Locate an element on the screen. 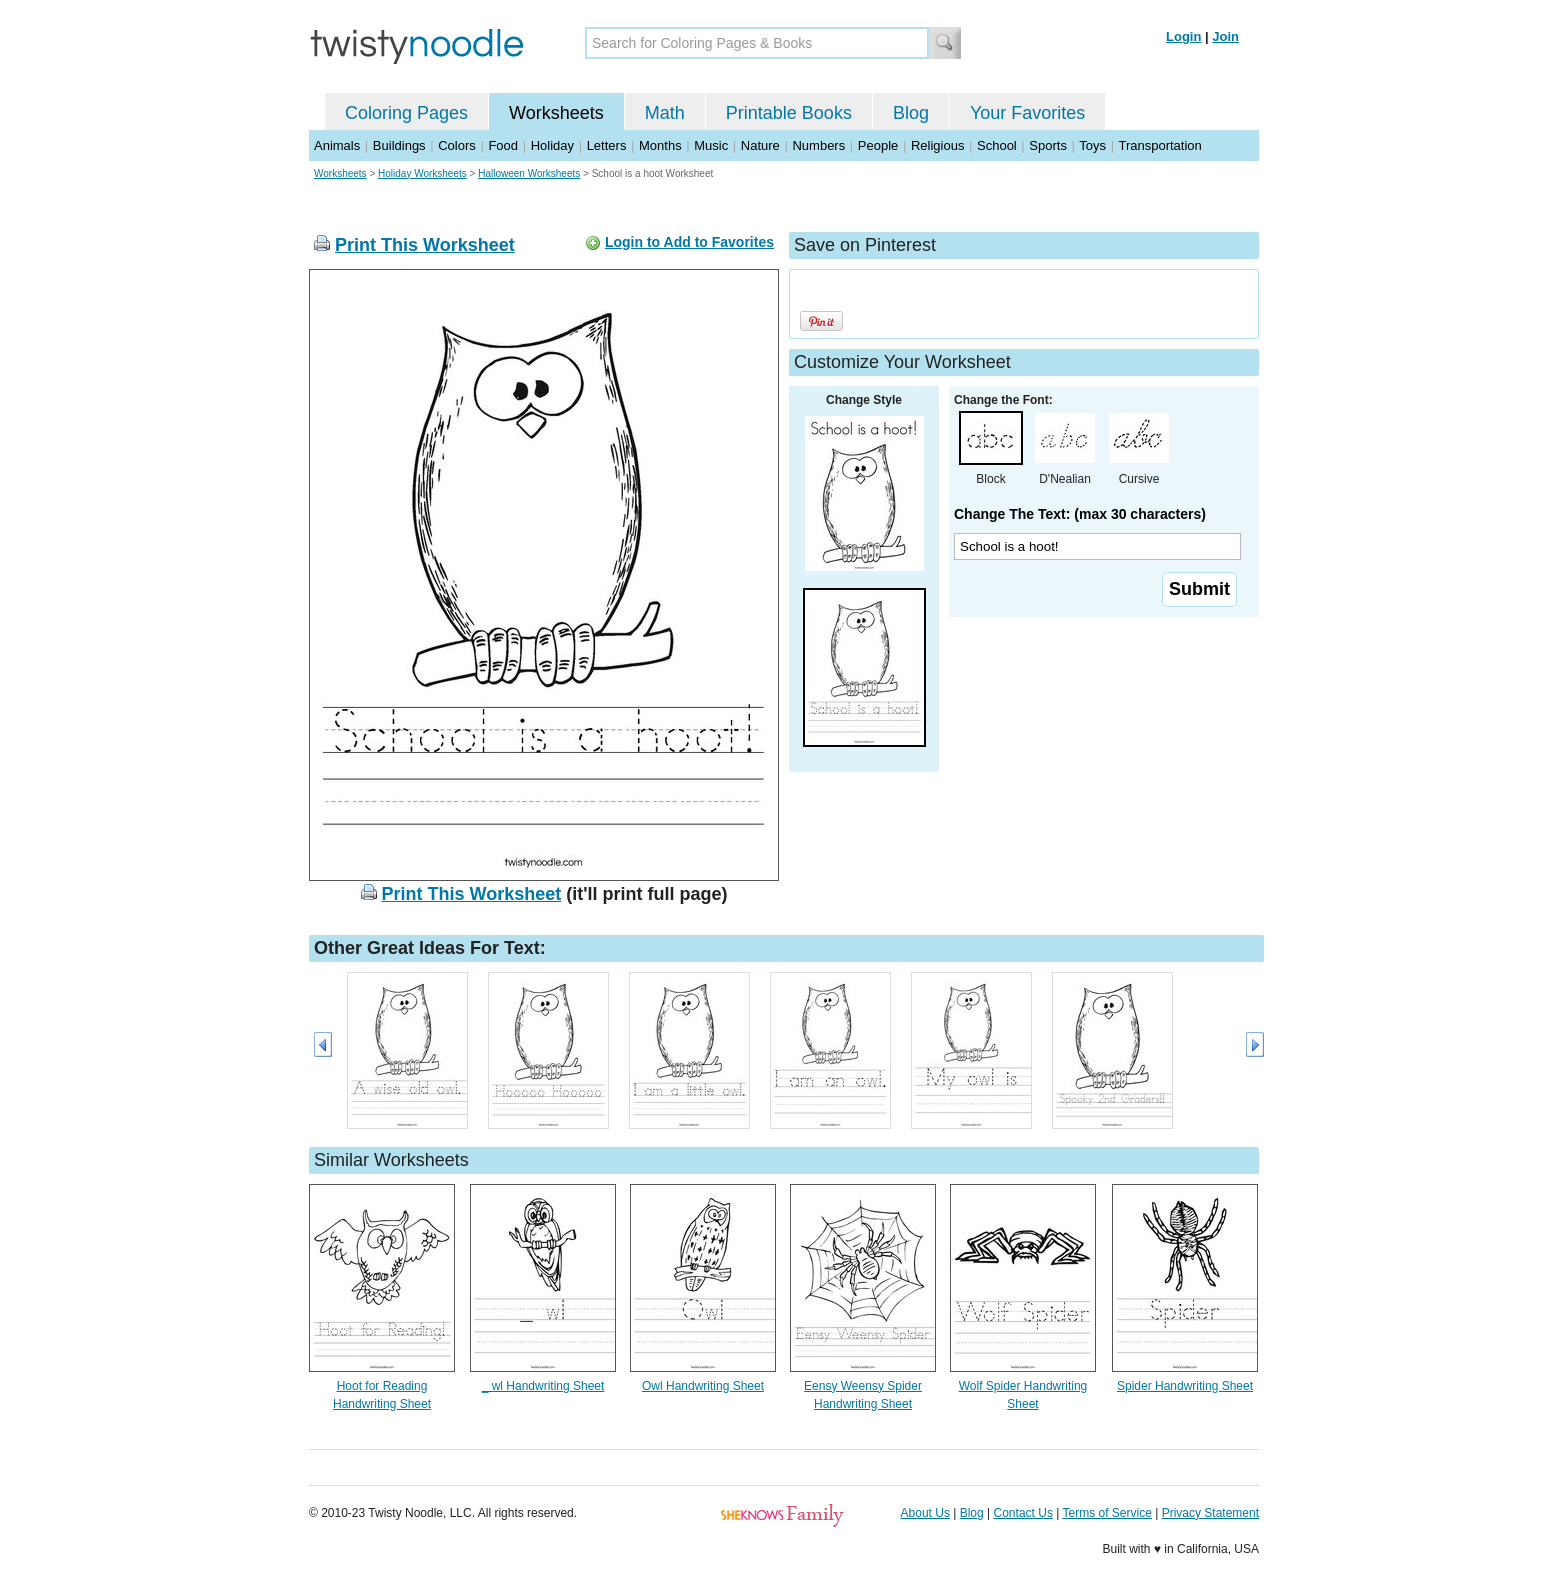 This screenshot has width=1568, height=1594. Spider Handwriting Sheet is located at coordinates (1185, 1386).